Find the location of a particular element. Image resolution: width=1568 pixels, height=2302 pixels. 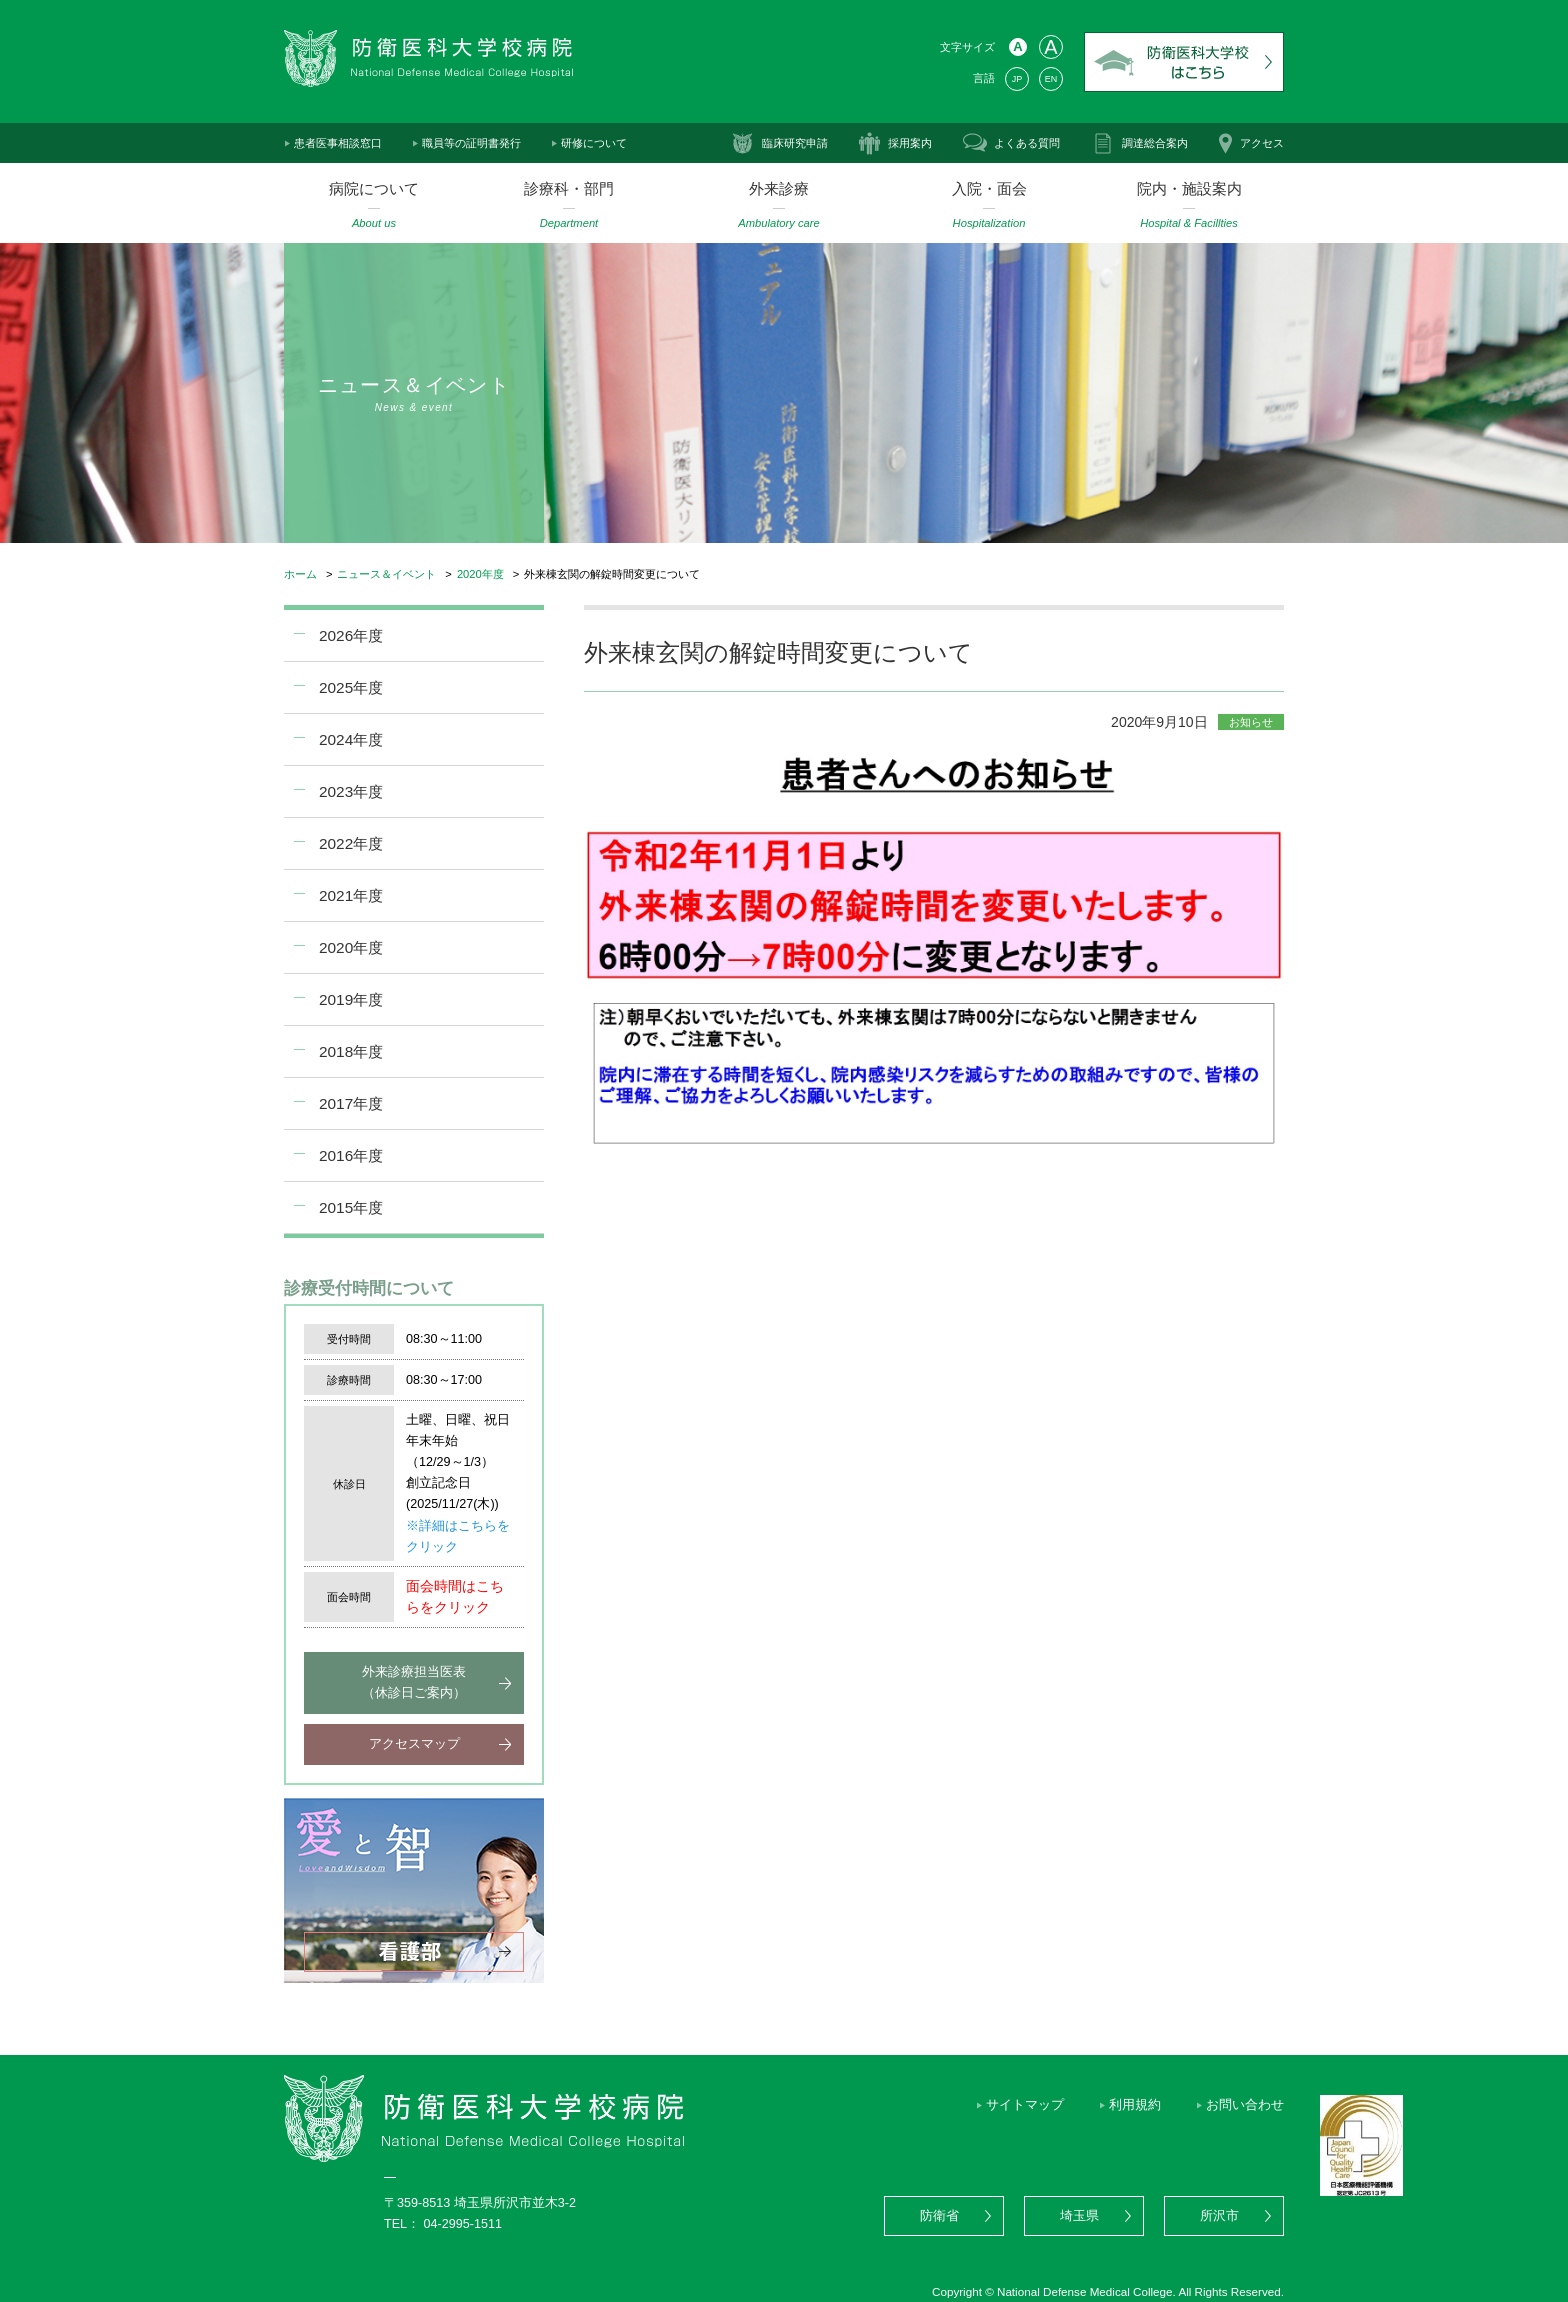

2021年度 is located at coordinates (351, 895).